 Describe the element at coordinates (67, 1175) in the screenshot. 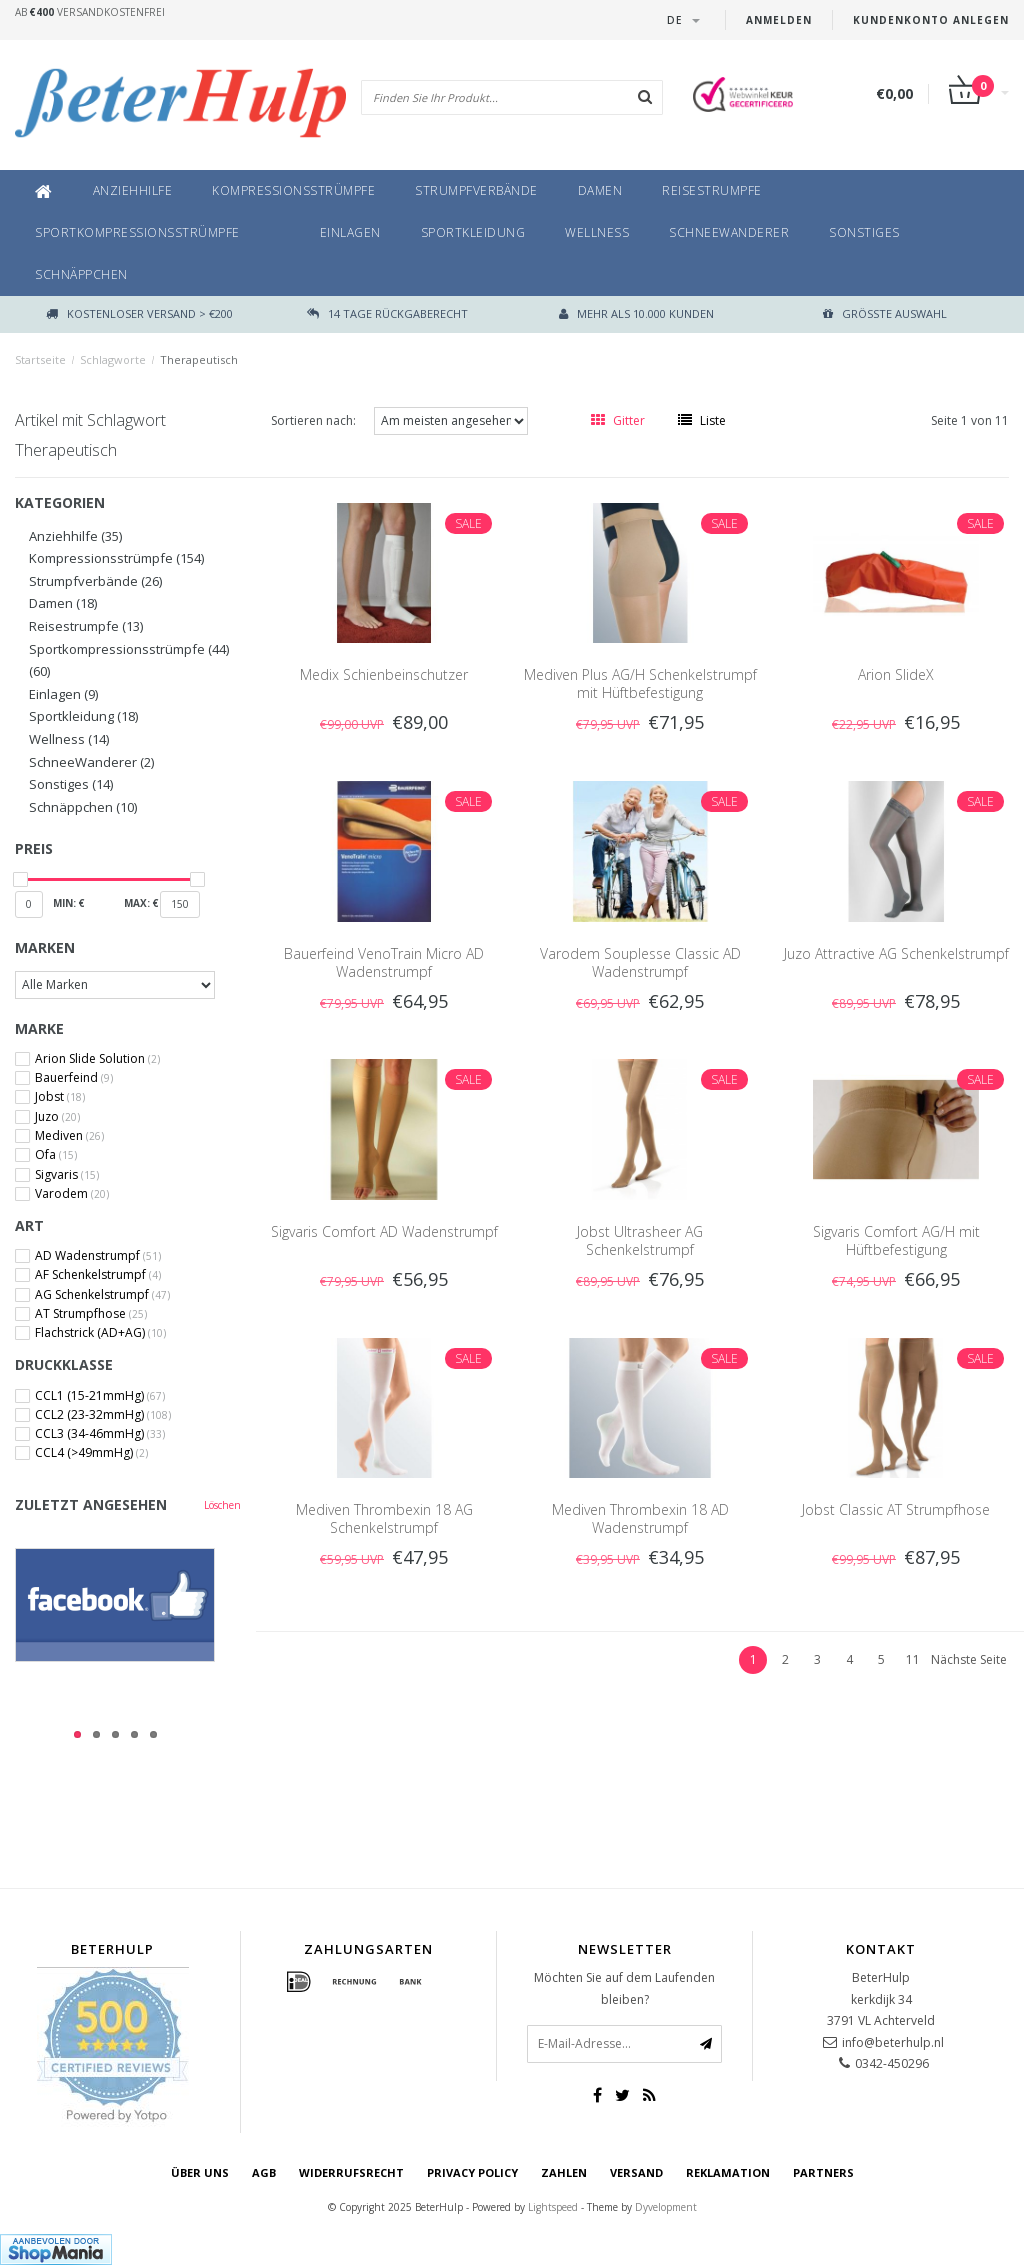

I see `Sigvaris` at that location.